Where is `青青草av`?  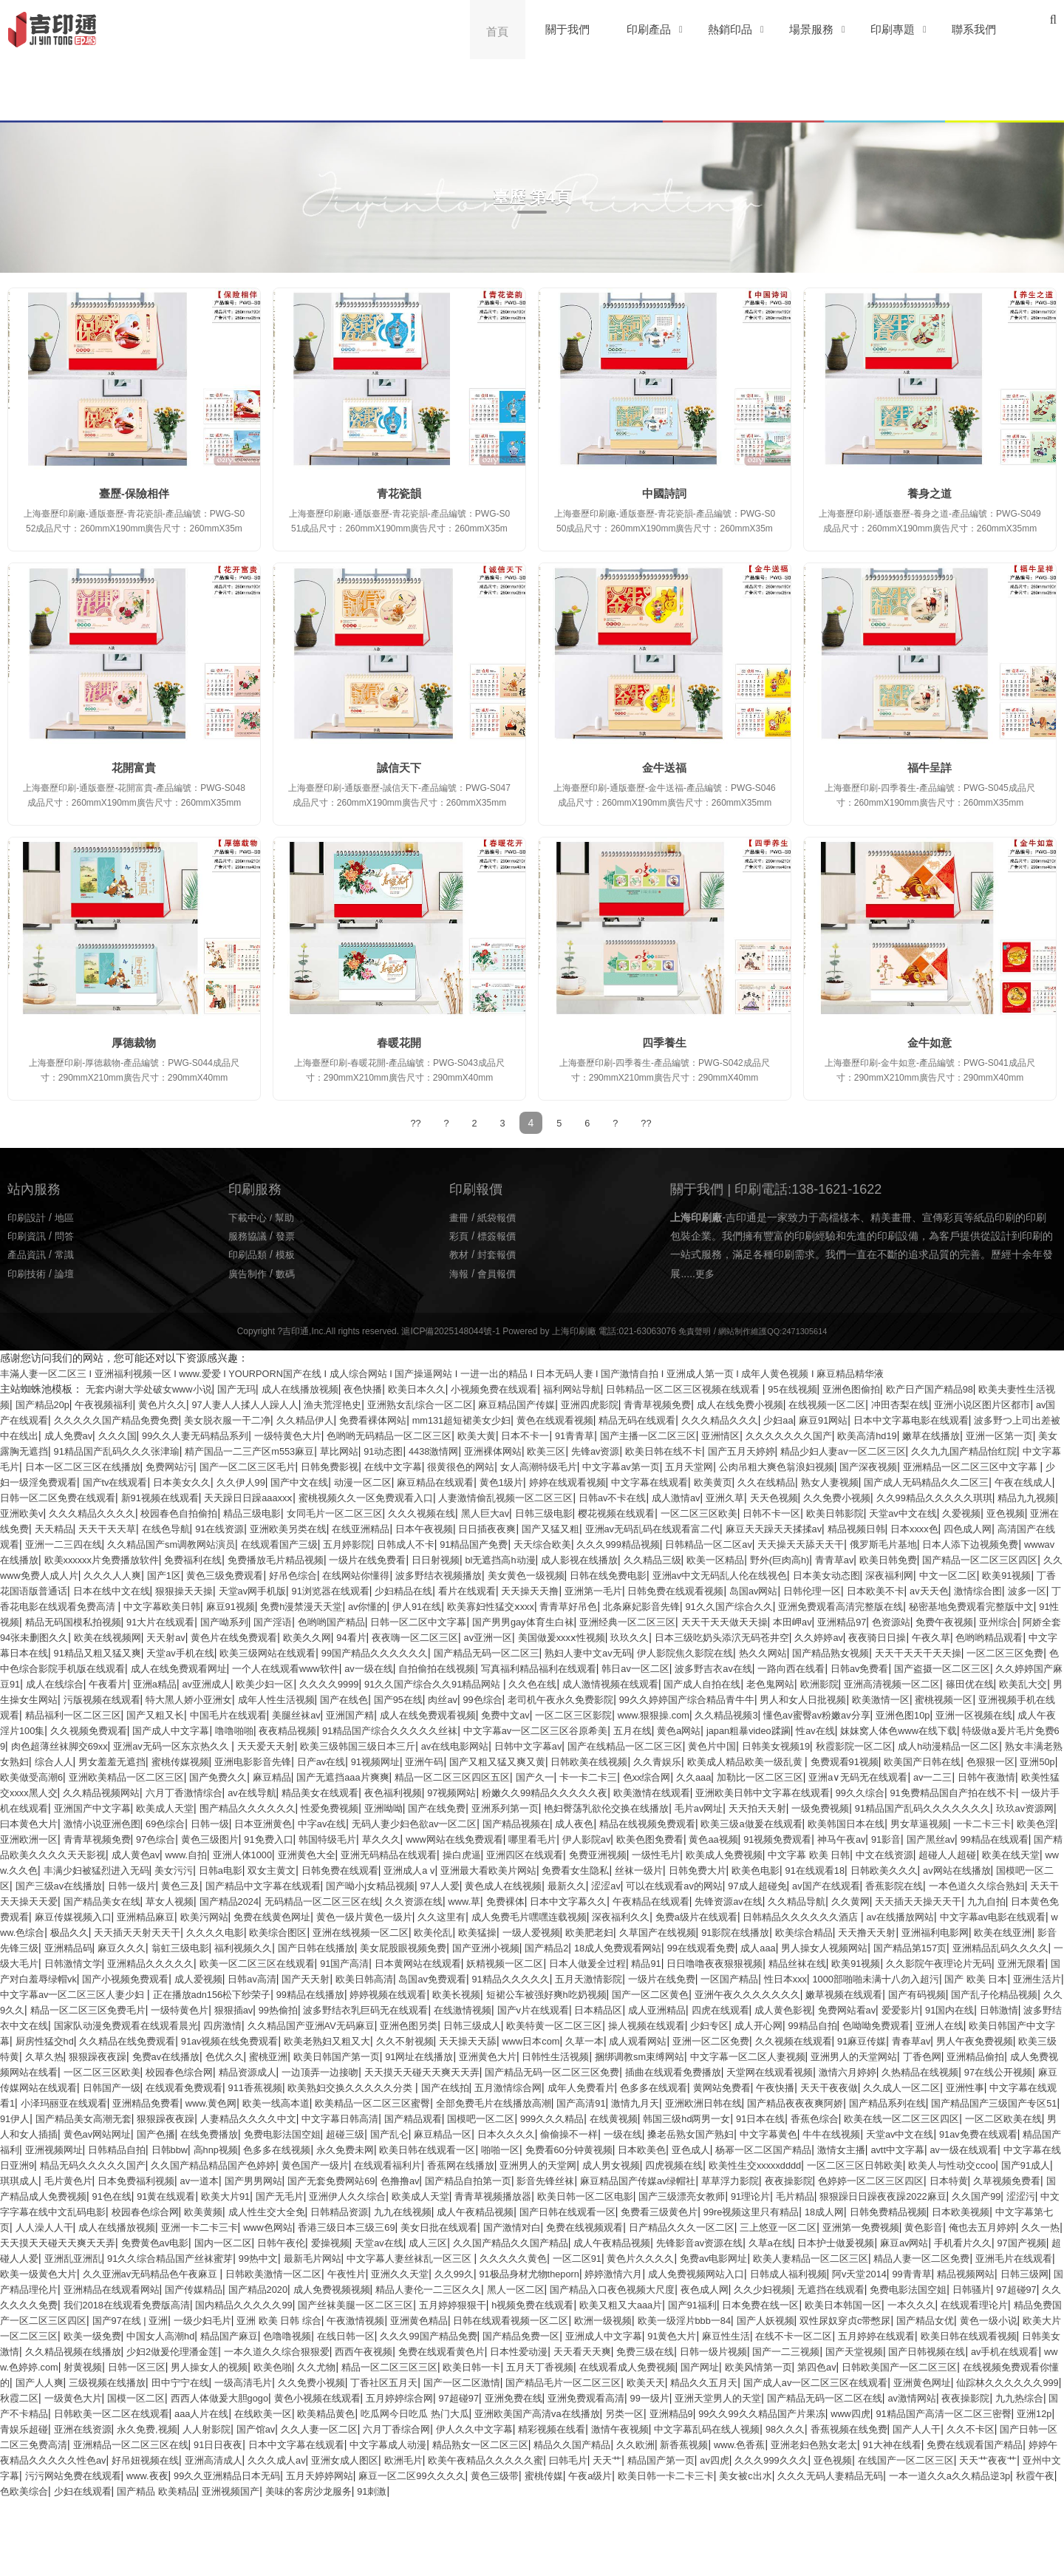 青青草av is located at coordinates (651, 1574).